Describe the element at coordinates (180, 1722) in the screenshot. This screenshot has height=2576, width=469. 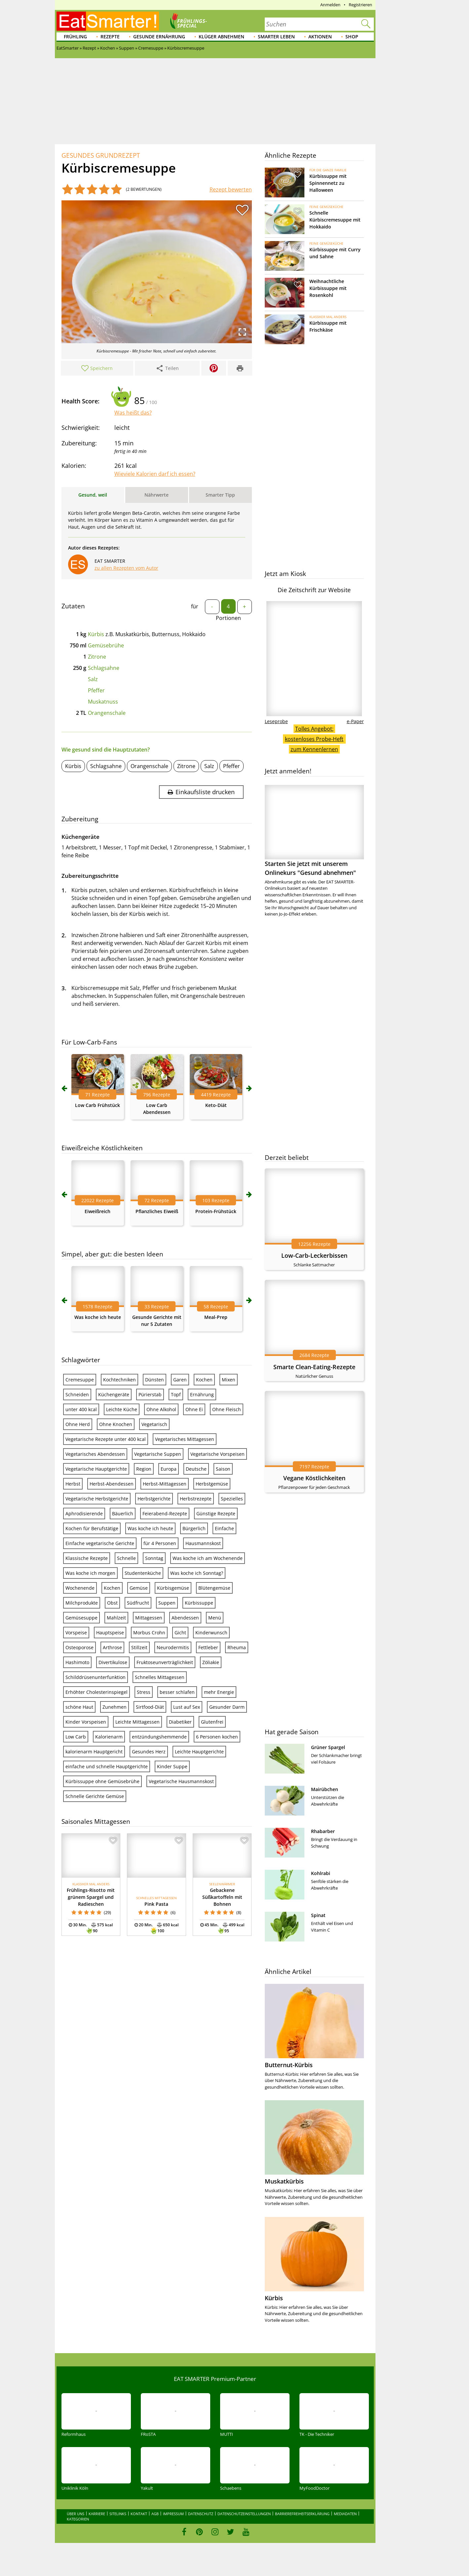
I see `Diabetiker` at that location.